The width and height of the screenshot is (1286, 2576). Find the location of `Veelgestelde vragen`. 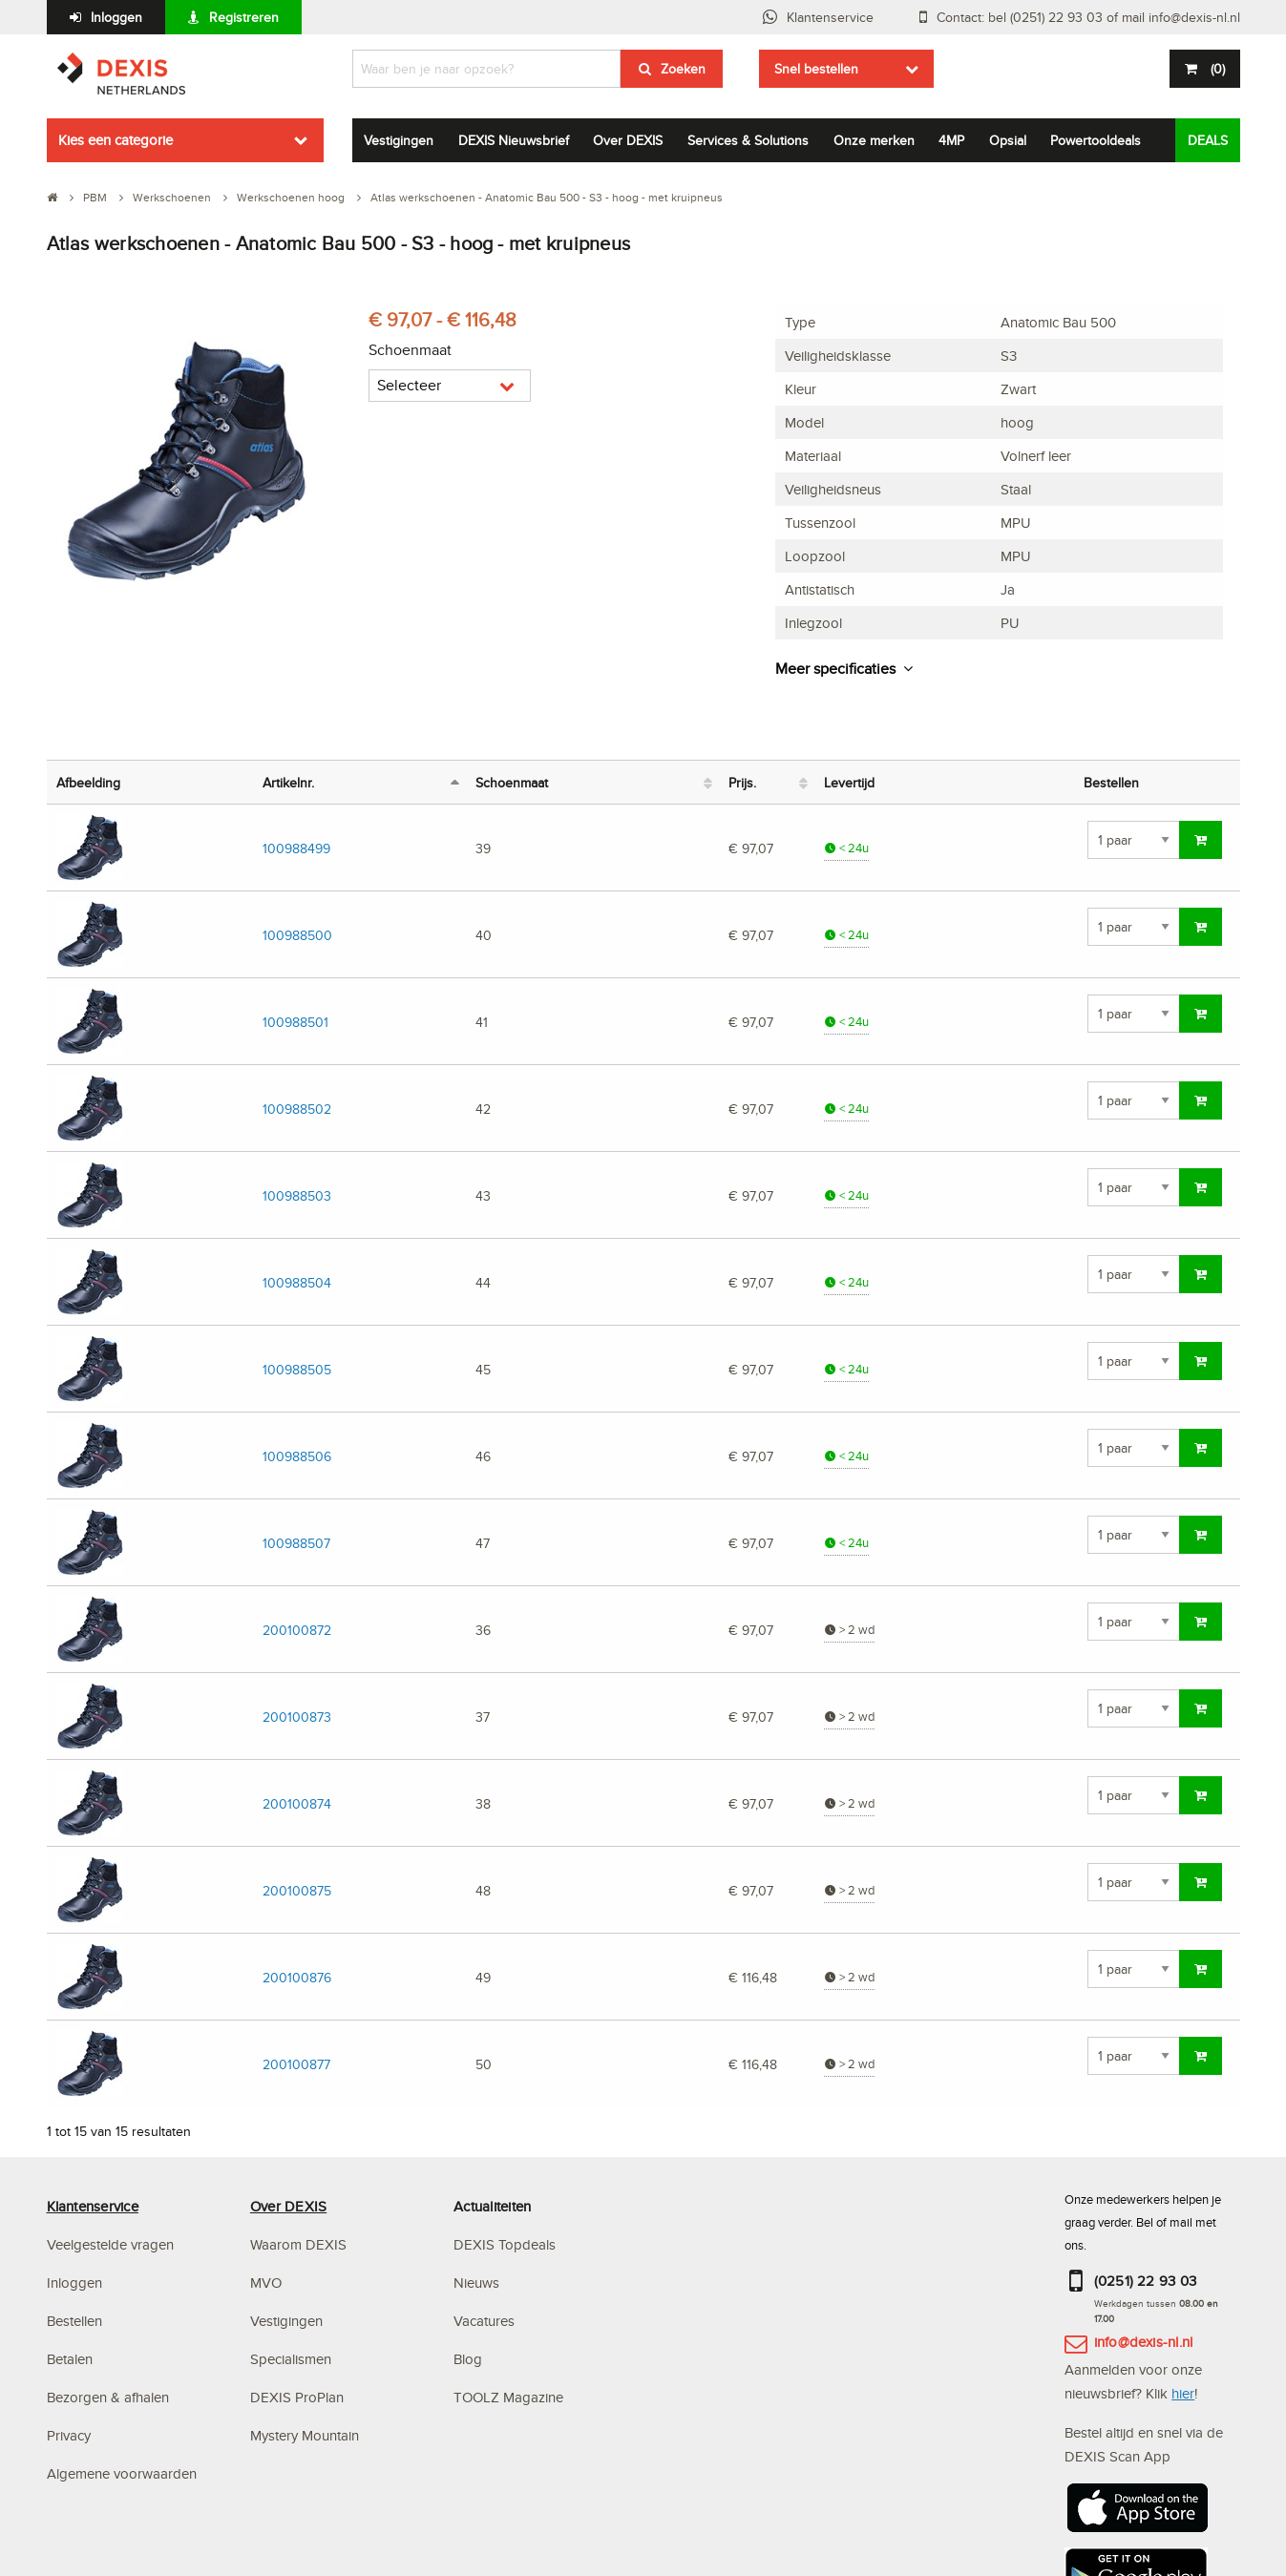

Veelgestelde vragen is located at coordinates (112, 2244).